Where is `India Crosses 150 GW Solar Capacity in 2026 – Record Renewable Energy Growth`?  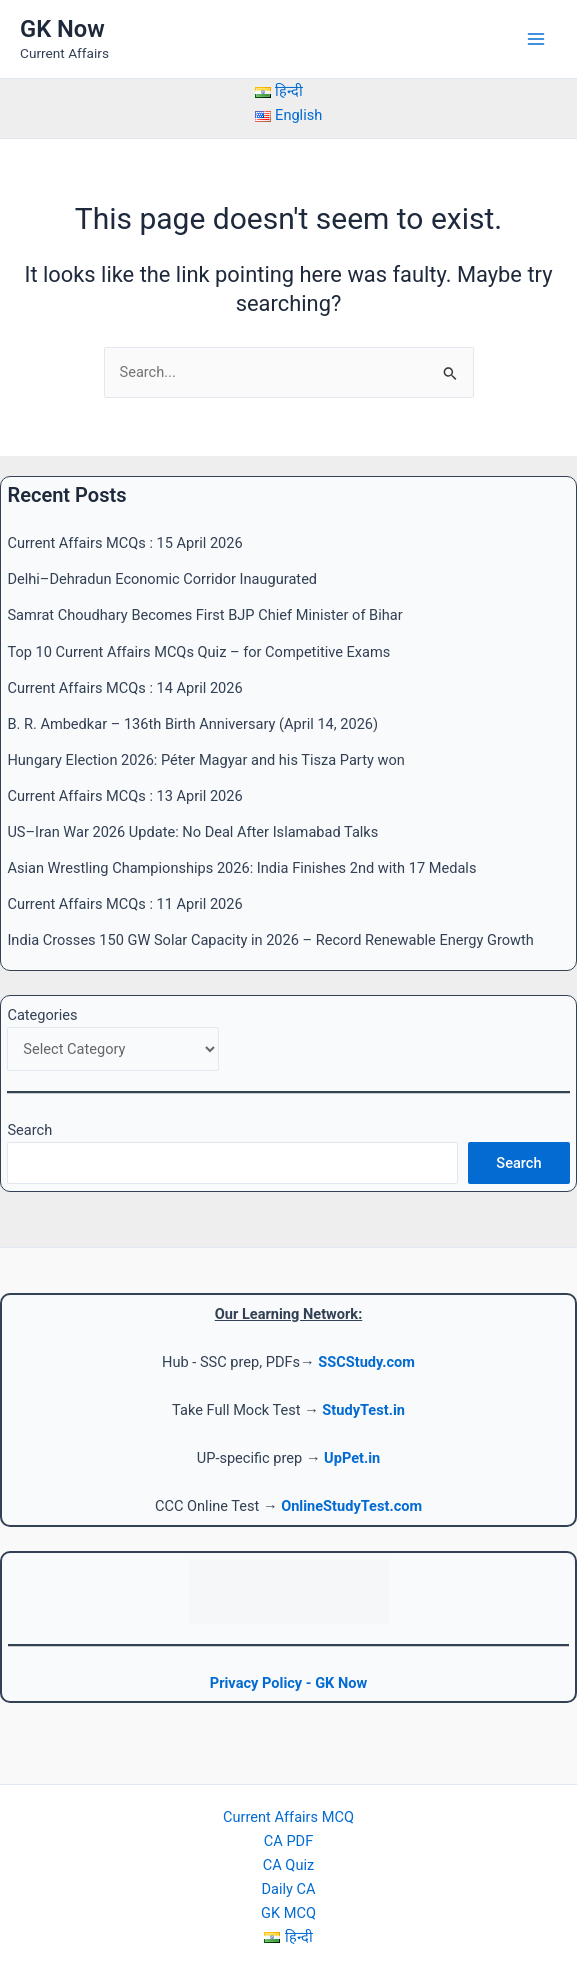 India Crosses 150 GW Solar Capacity in 2026 – Record Renewable Energy Growth is located at coordinates (270, 940).